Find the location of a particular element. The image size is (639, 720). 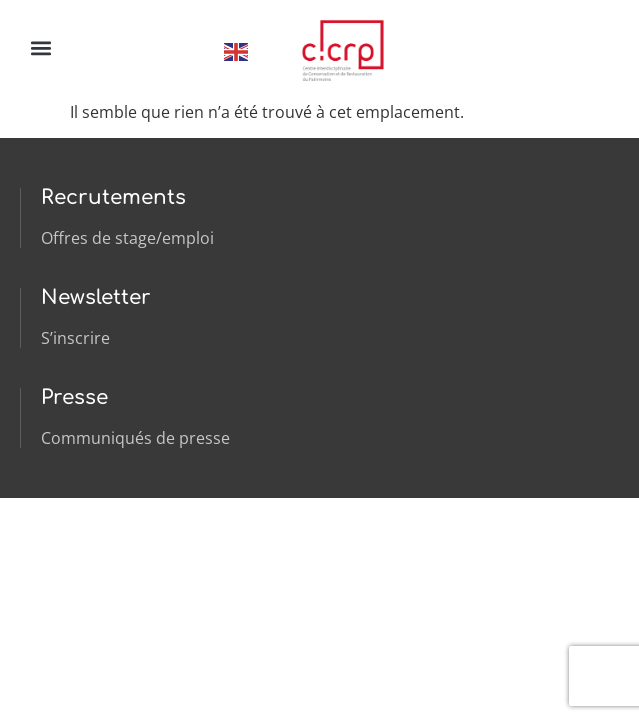

[button] is located at coordinates (40, 47).